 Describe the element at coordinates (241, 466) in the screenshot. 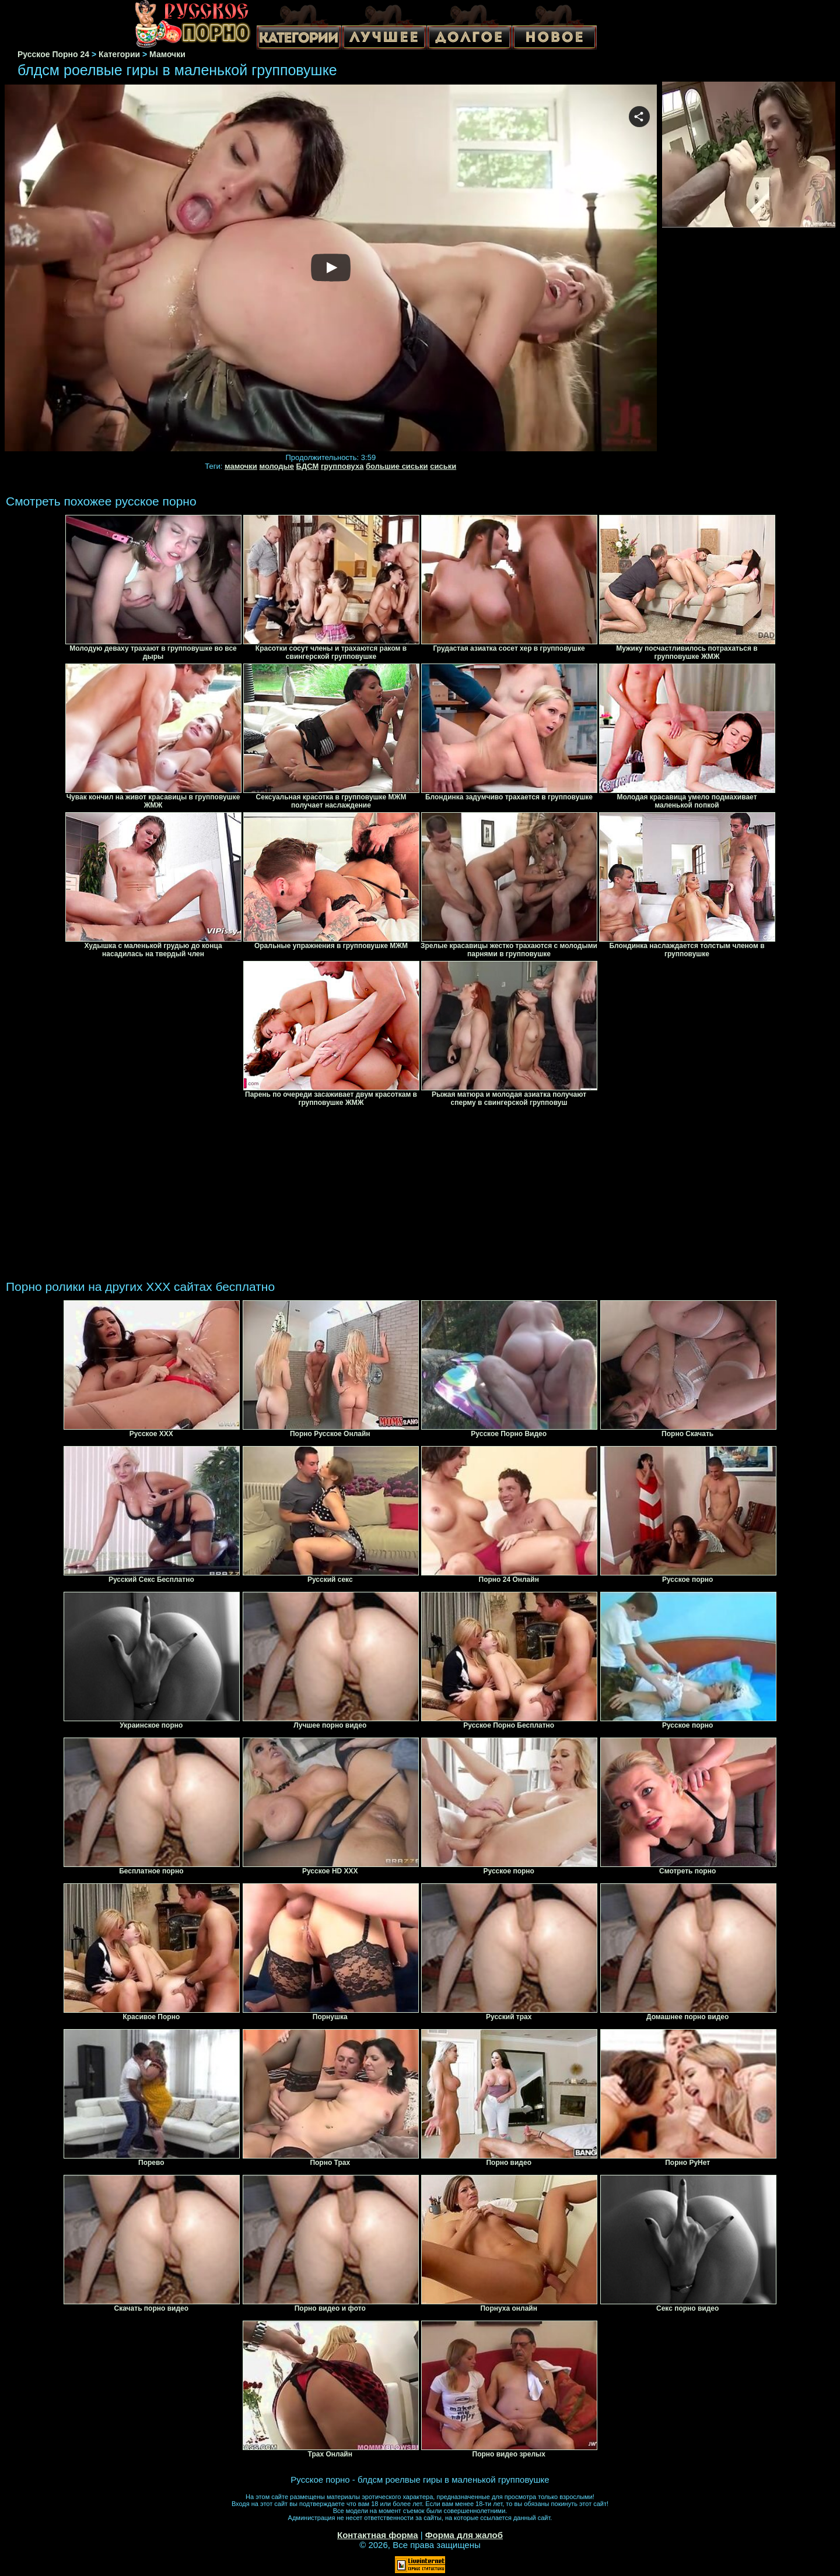

I see `мамочки` at that location.